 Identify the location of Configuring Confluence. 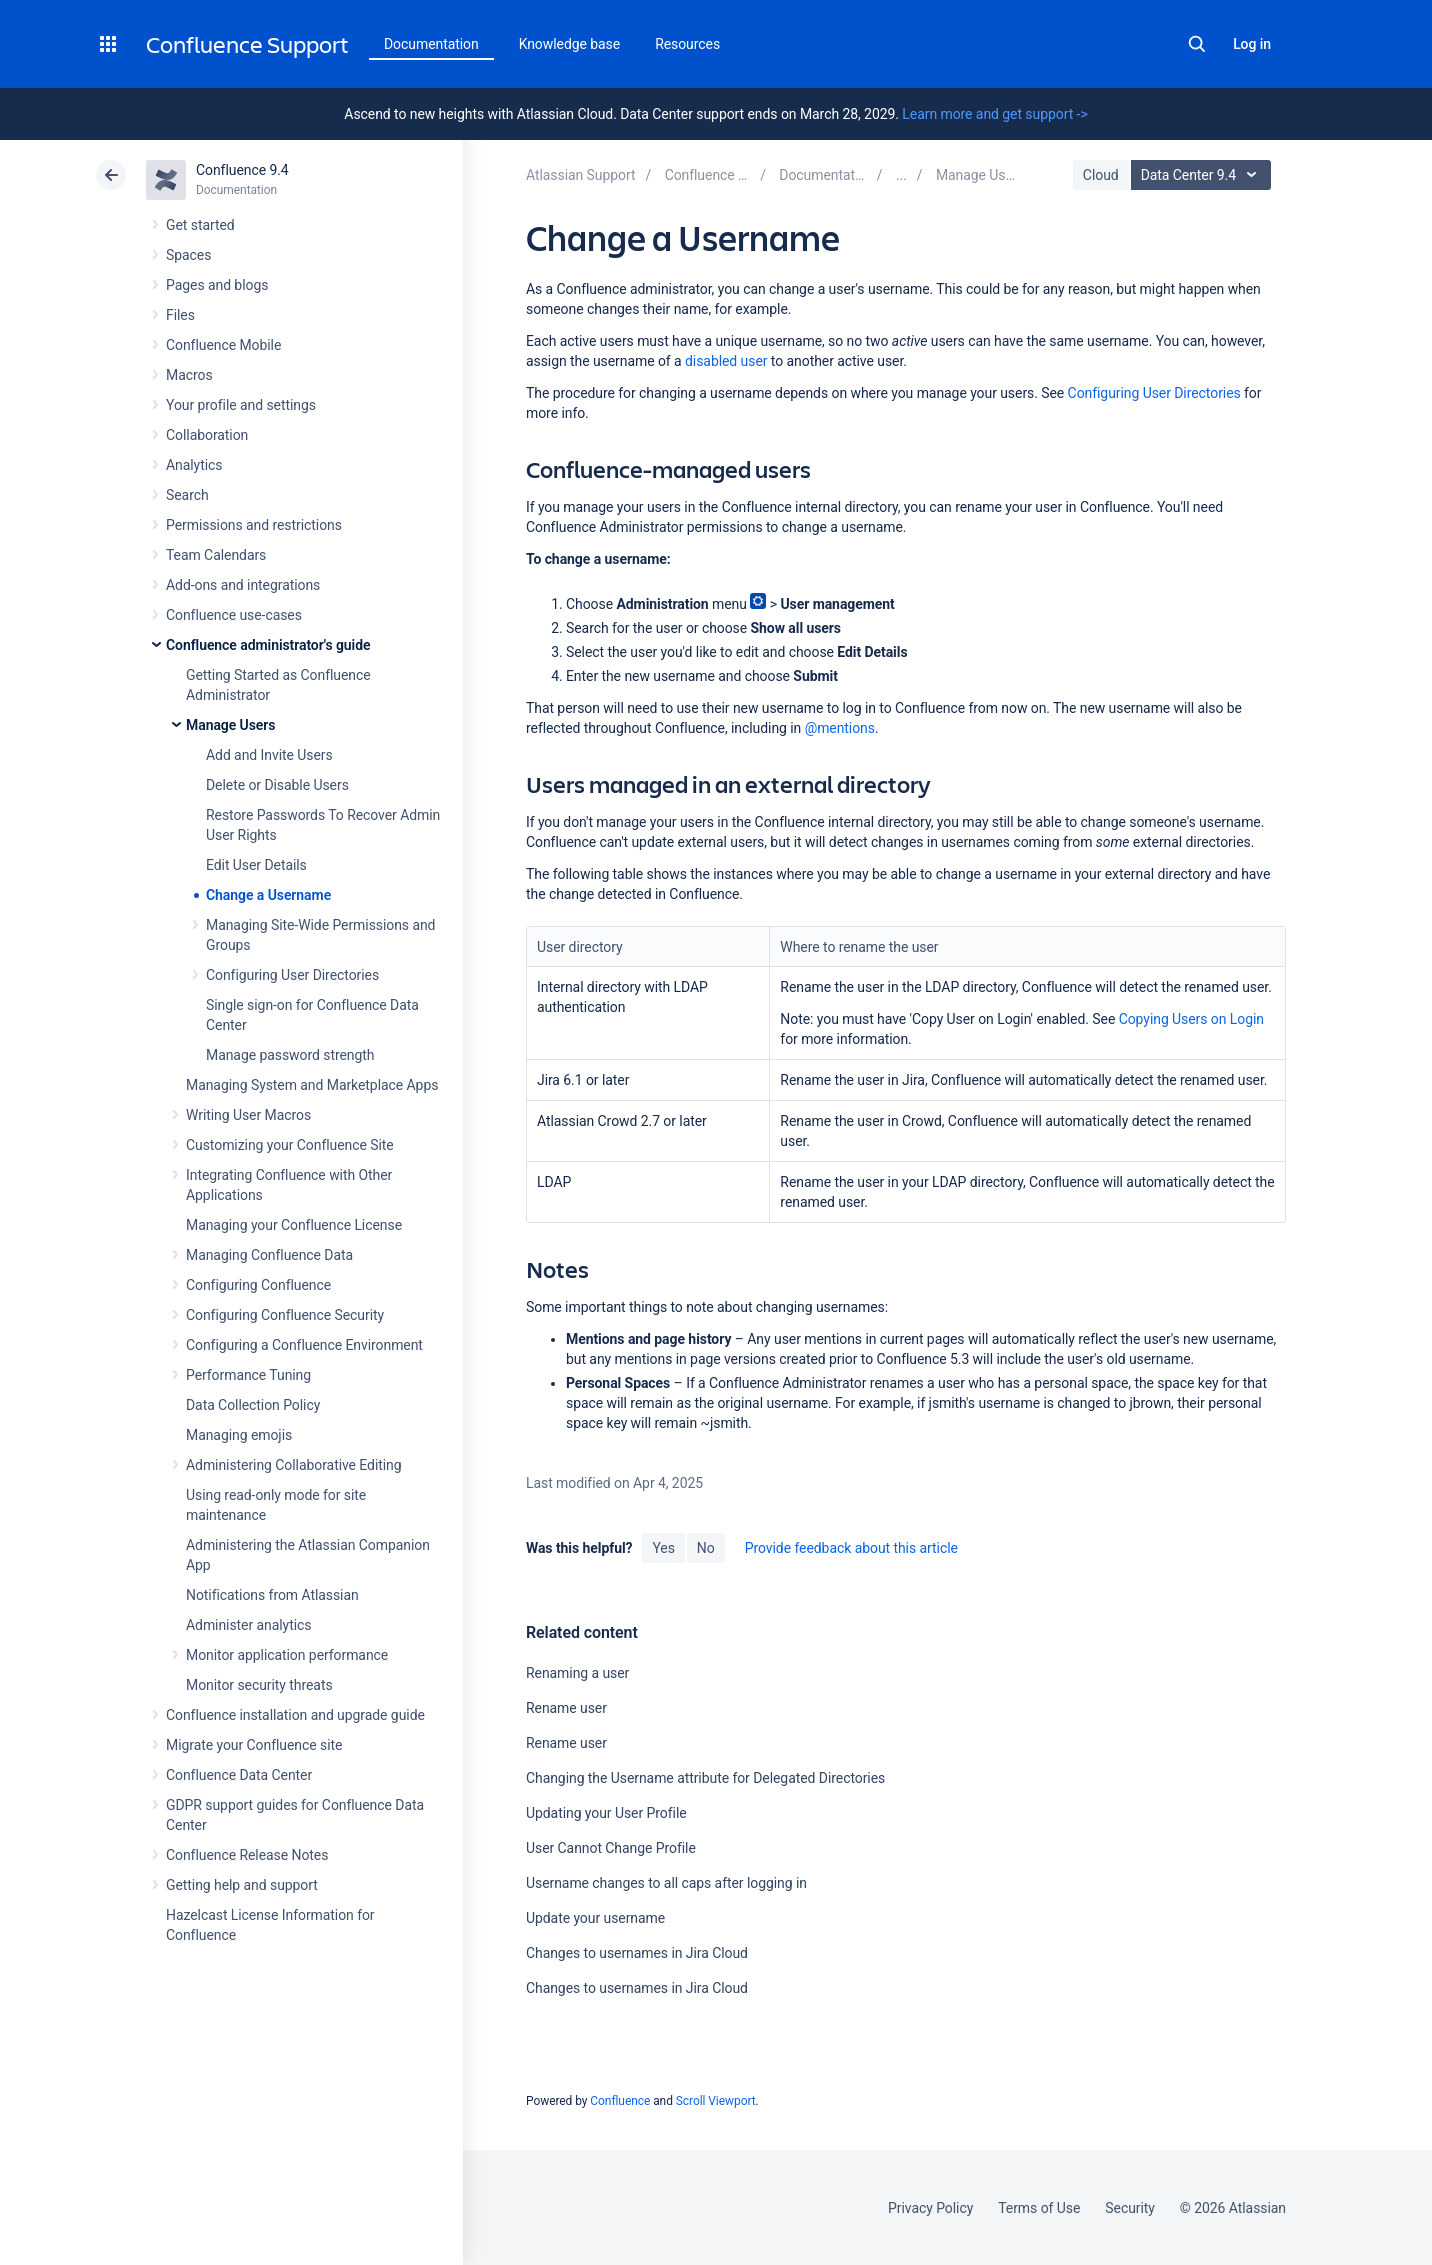
(258, 1285).